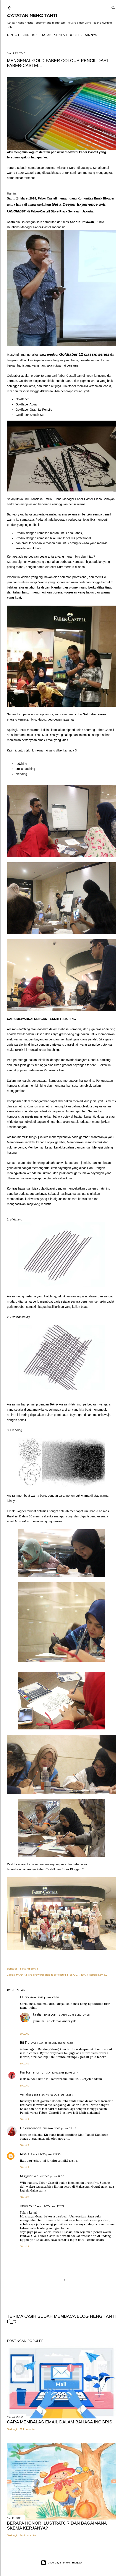 This screenshot has height=2576, width=123. What do you see at coordinates (22, 1997) in the screenshot?
I see `Uli` at bounding box center [22, 1997].